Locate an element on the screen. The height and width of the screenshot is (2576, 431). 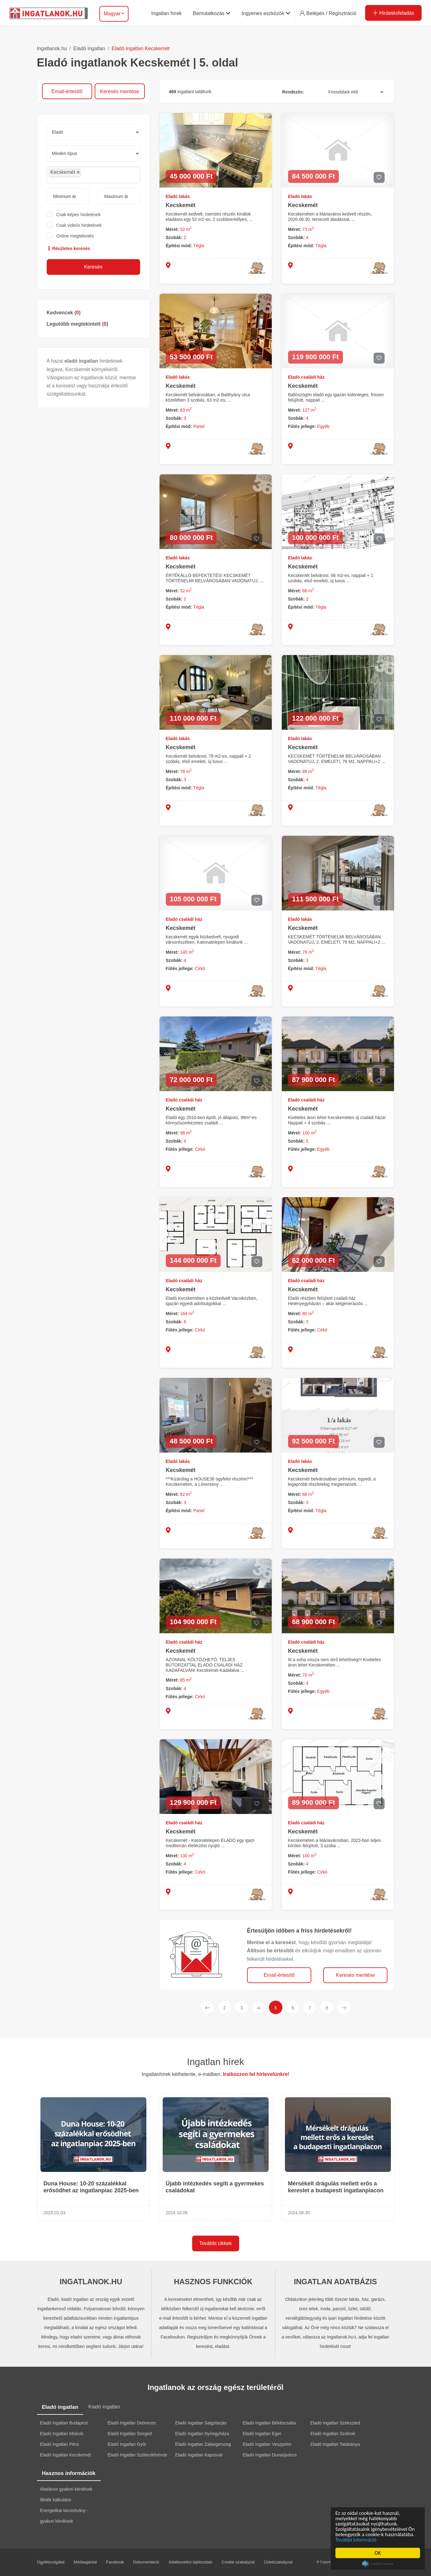
Cookie Consent plugin for the EU cookie law is located at coordinates (378, 2563).